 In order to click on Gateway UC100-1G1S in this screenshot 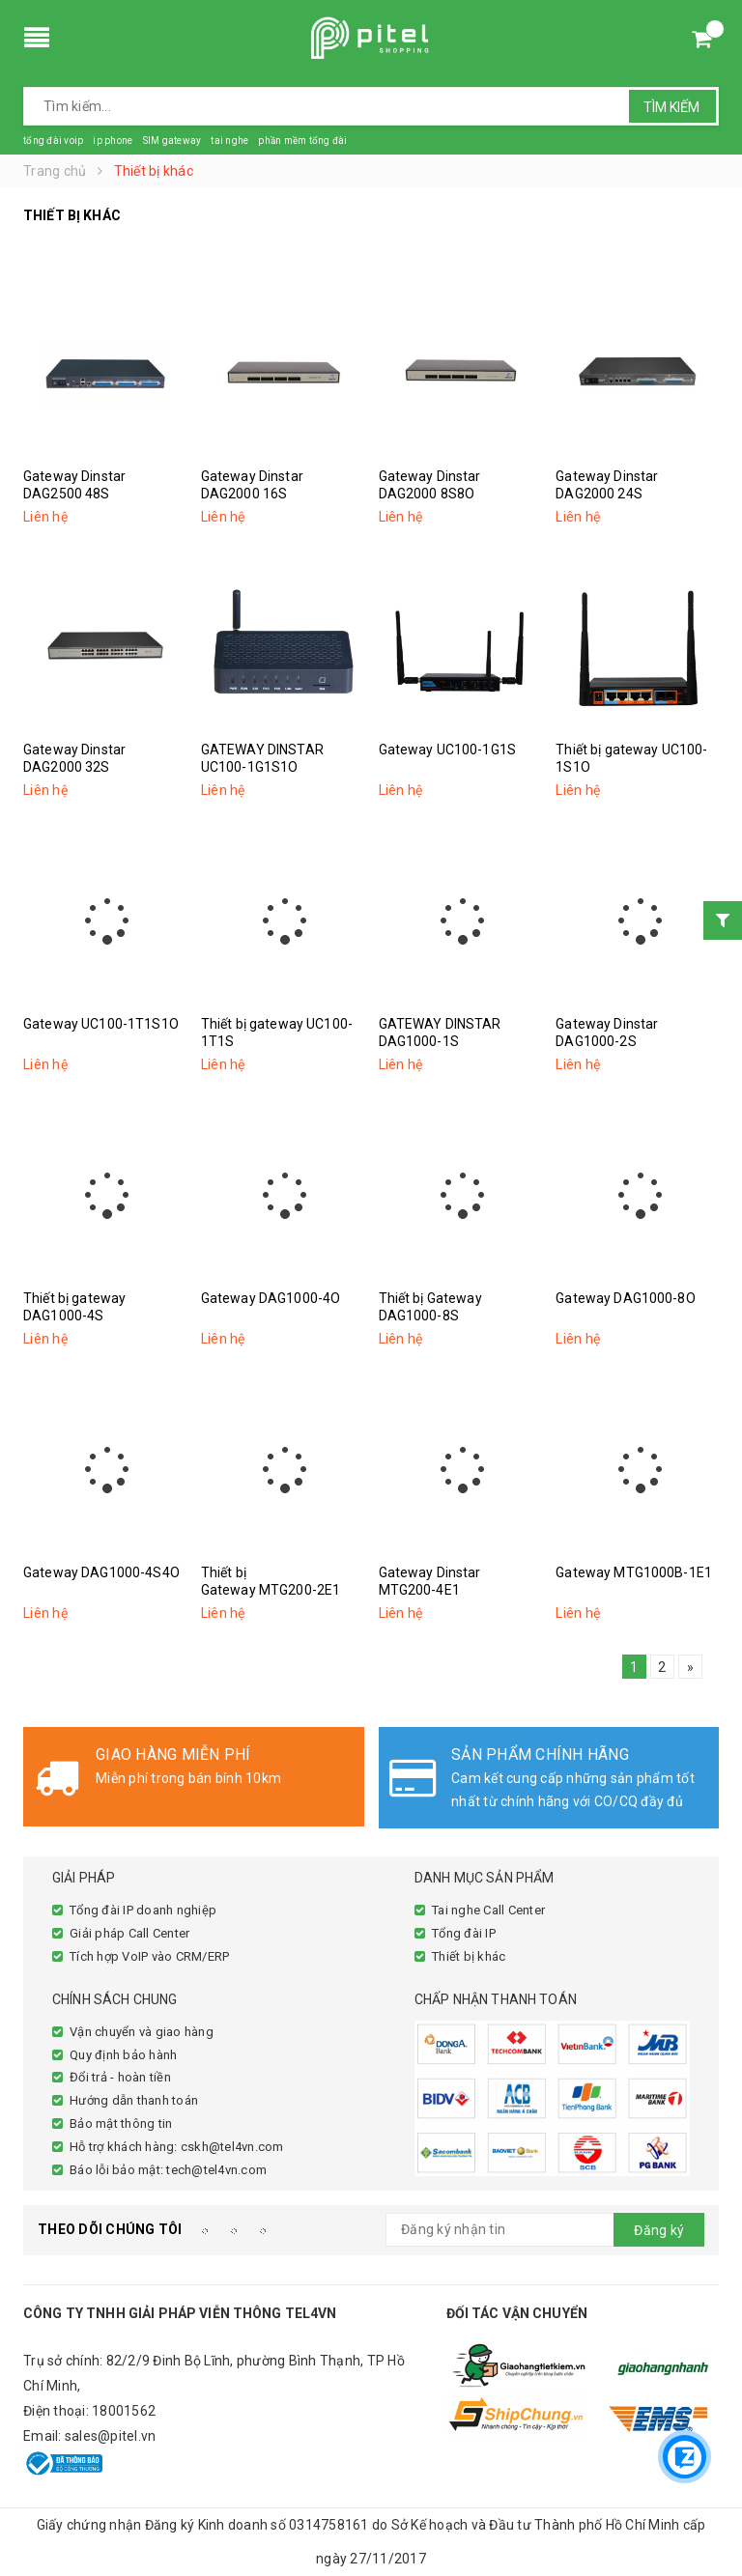, I will do `click(448, 749)`.